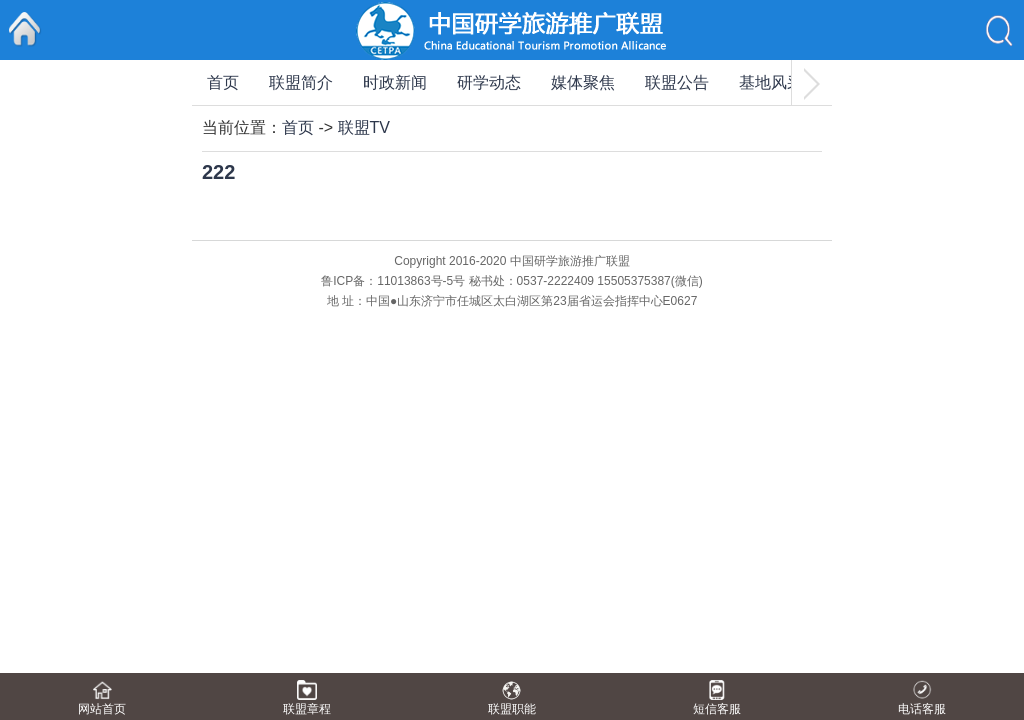  What do you see at coordinates (489, 82) in the screenshot?
I see `研学动态` at bounding box center [489, 82].